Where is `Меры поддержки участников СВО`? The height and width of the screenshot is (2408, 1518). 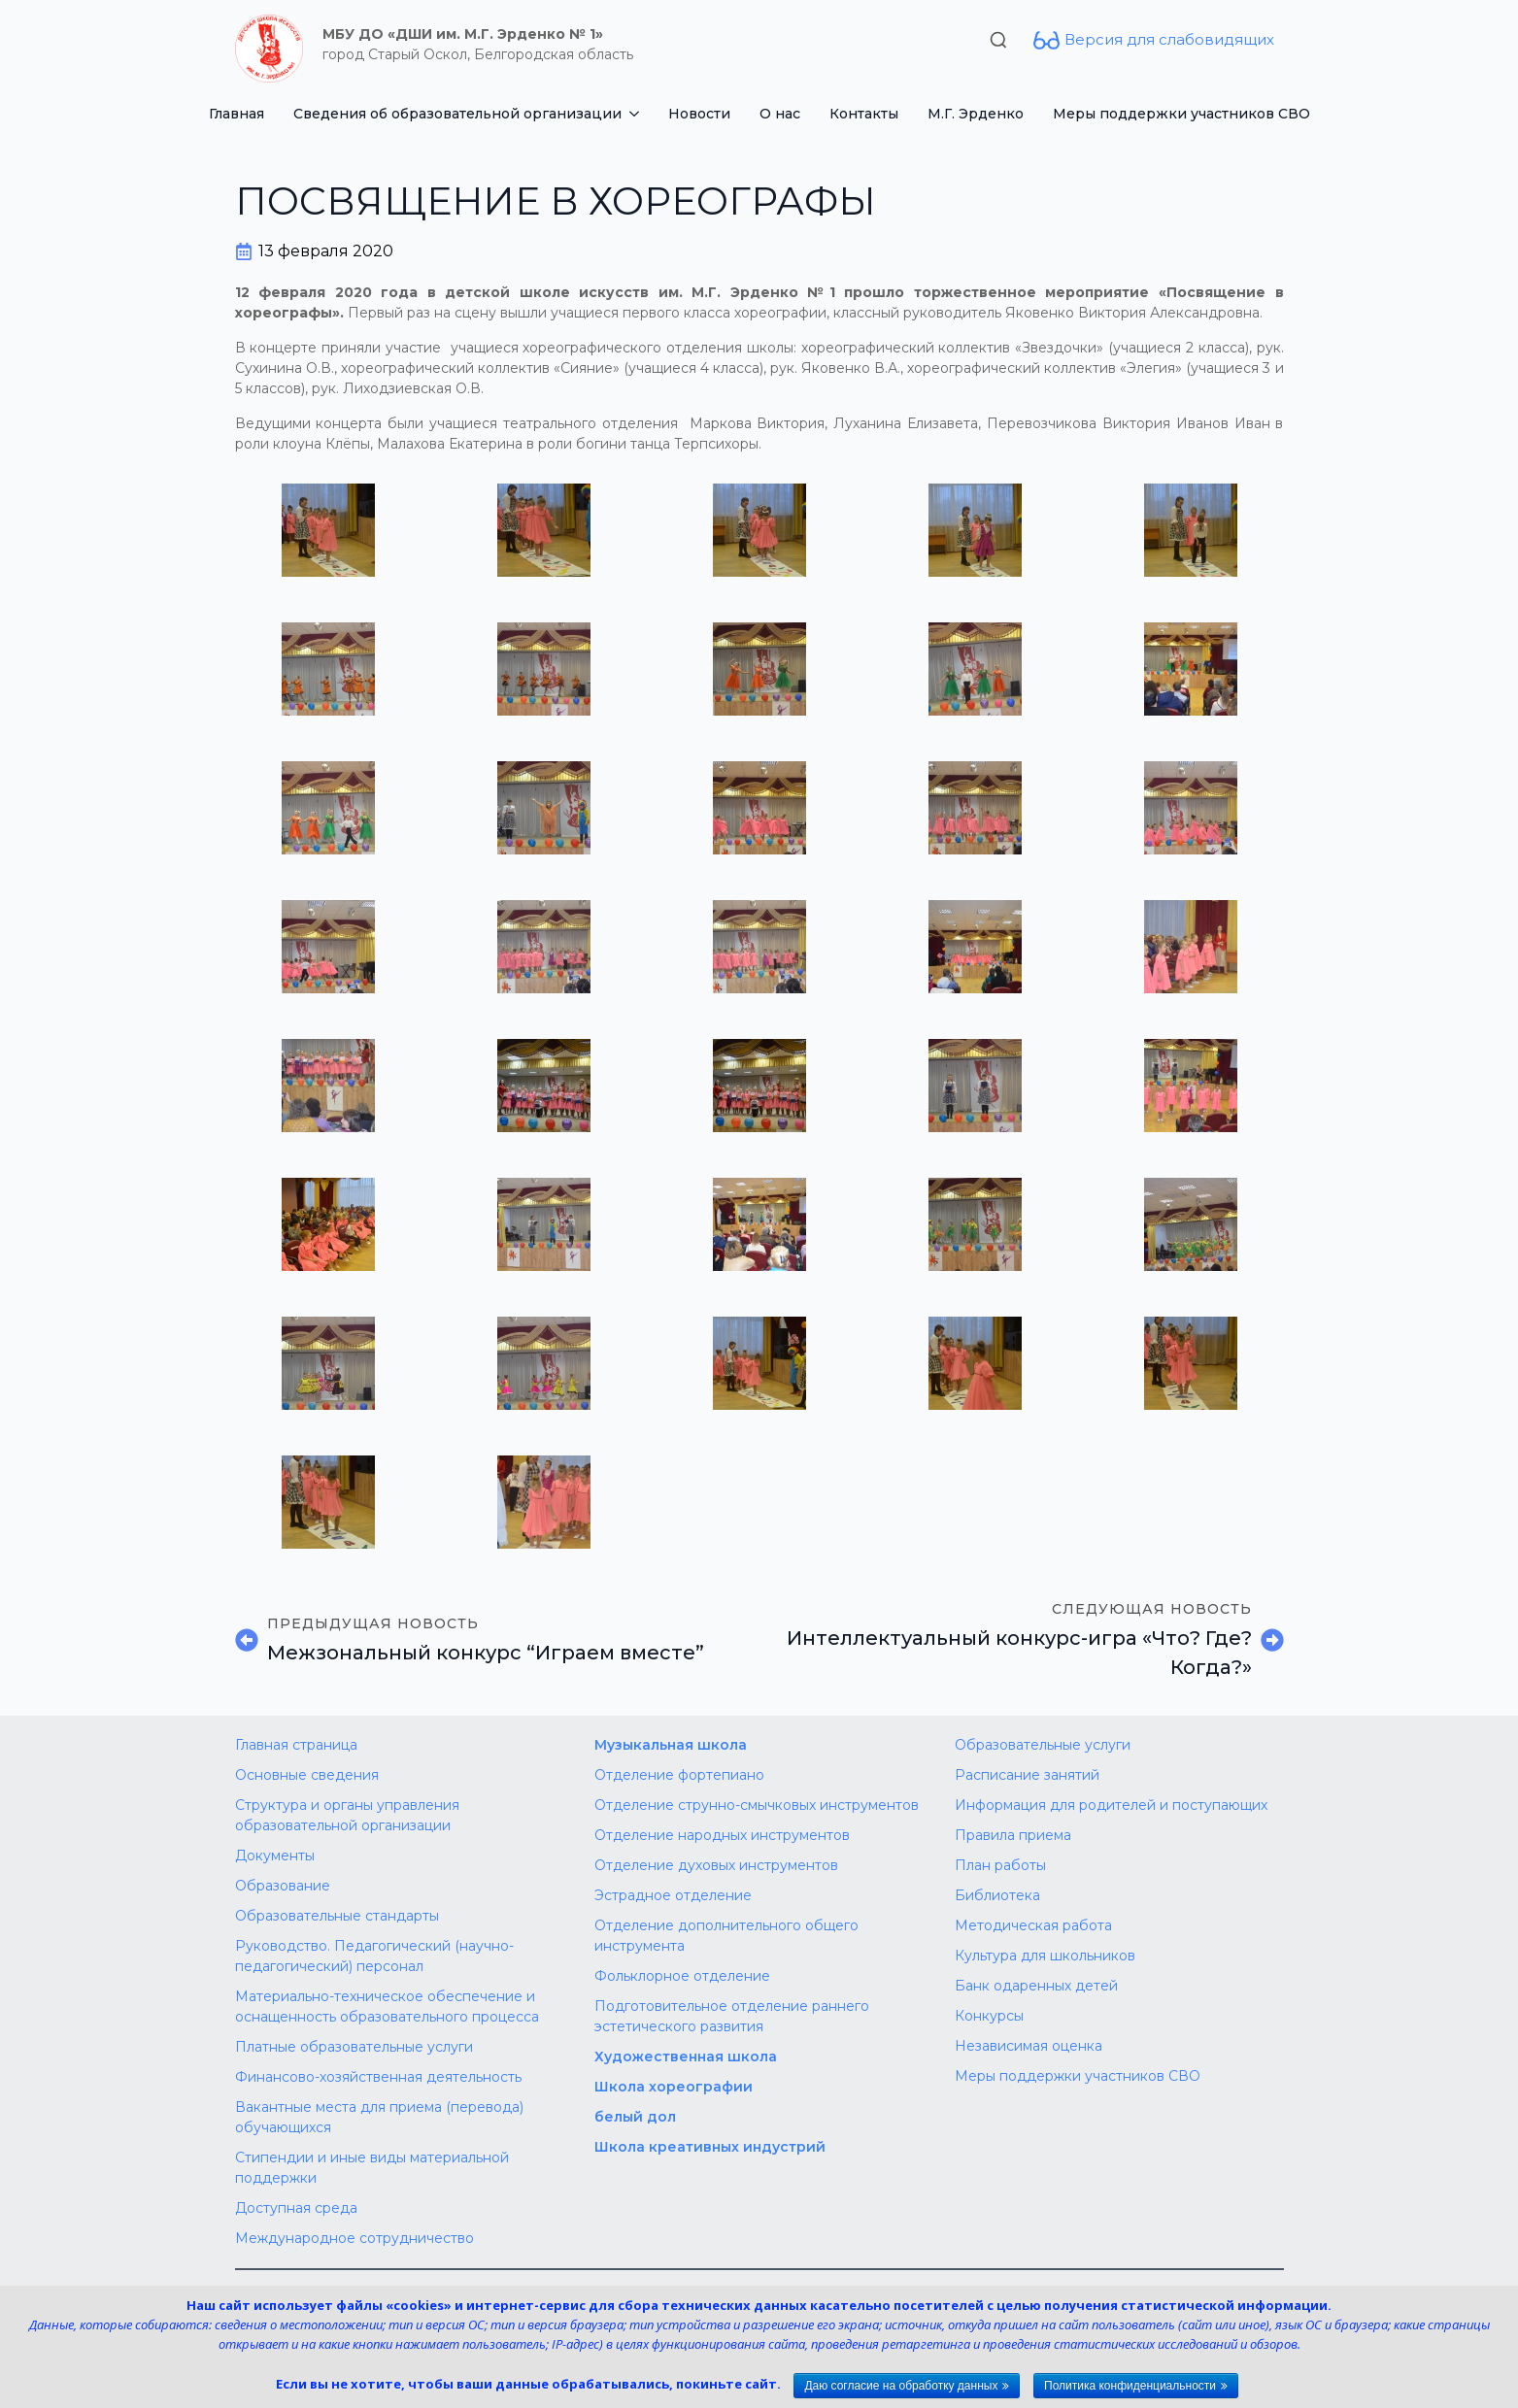
Меры поддержки участников СВО is located at coordinates (1181, 113).